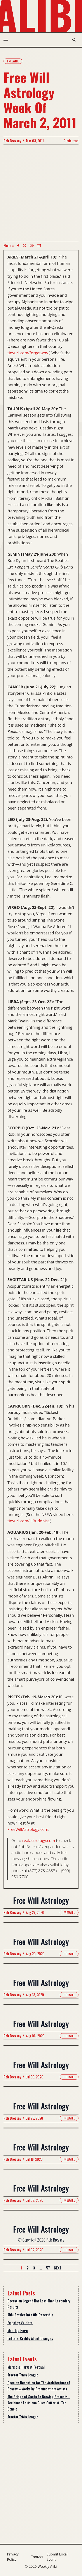 The width and height of the screenshot is (82, 2576). I want to click on [twitter icon], so click(24, 245).